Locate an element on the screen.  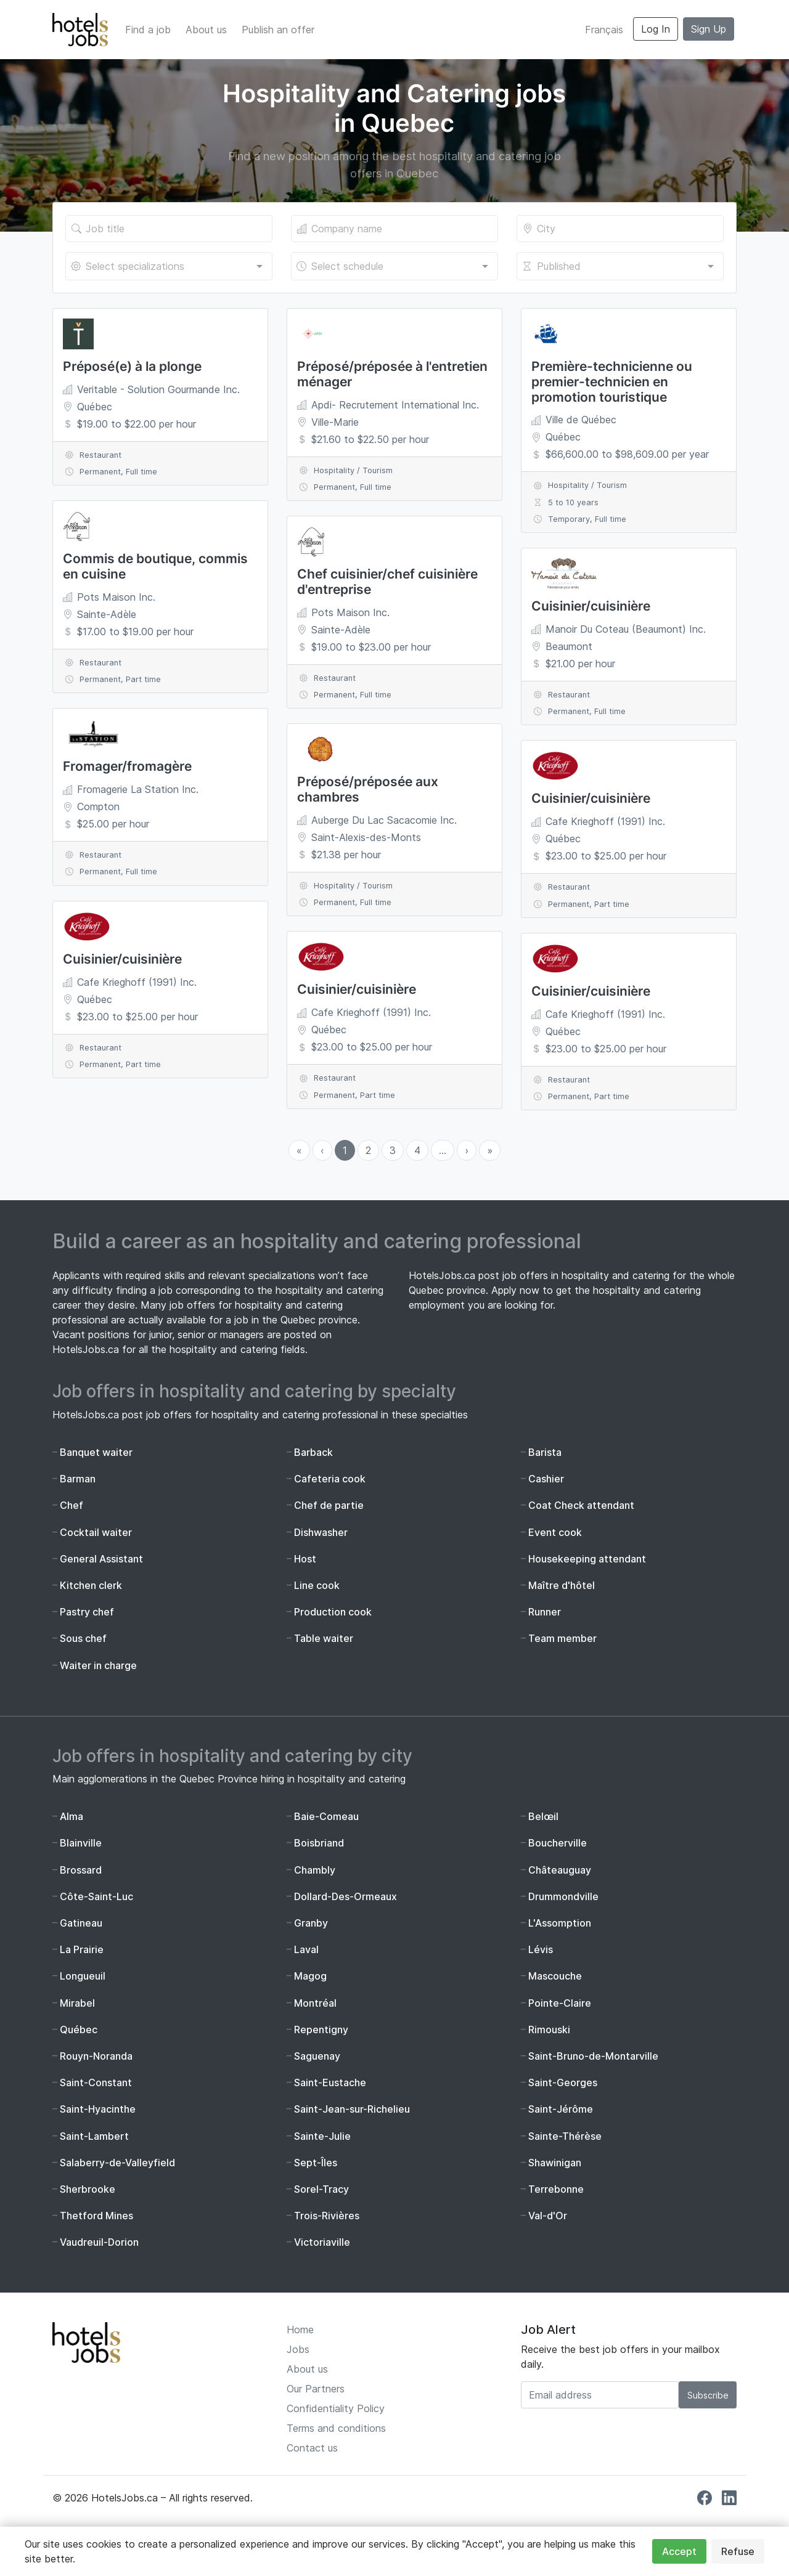
Contact us is located at coordinates (312, 2448).